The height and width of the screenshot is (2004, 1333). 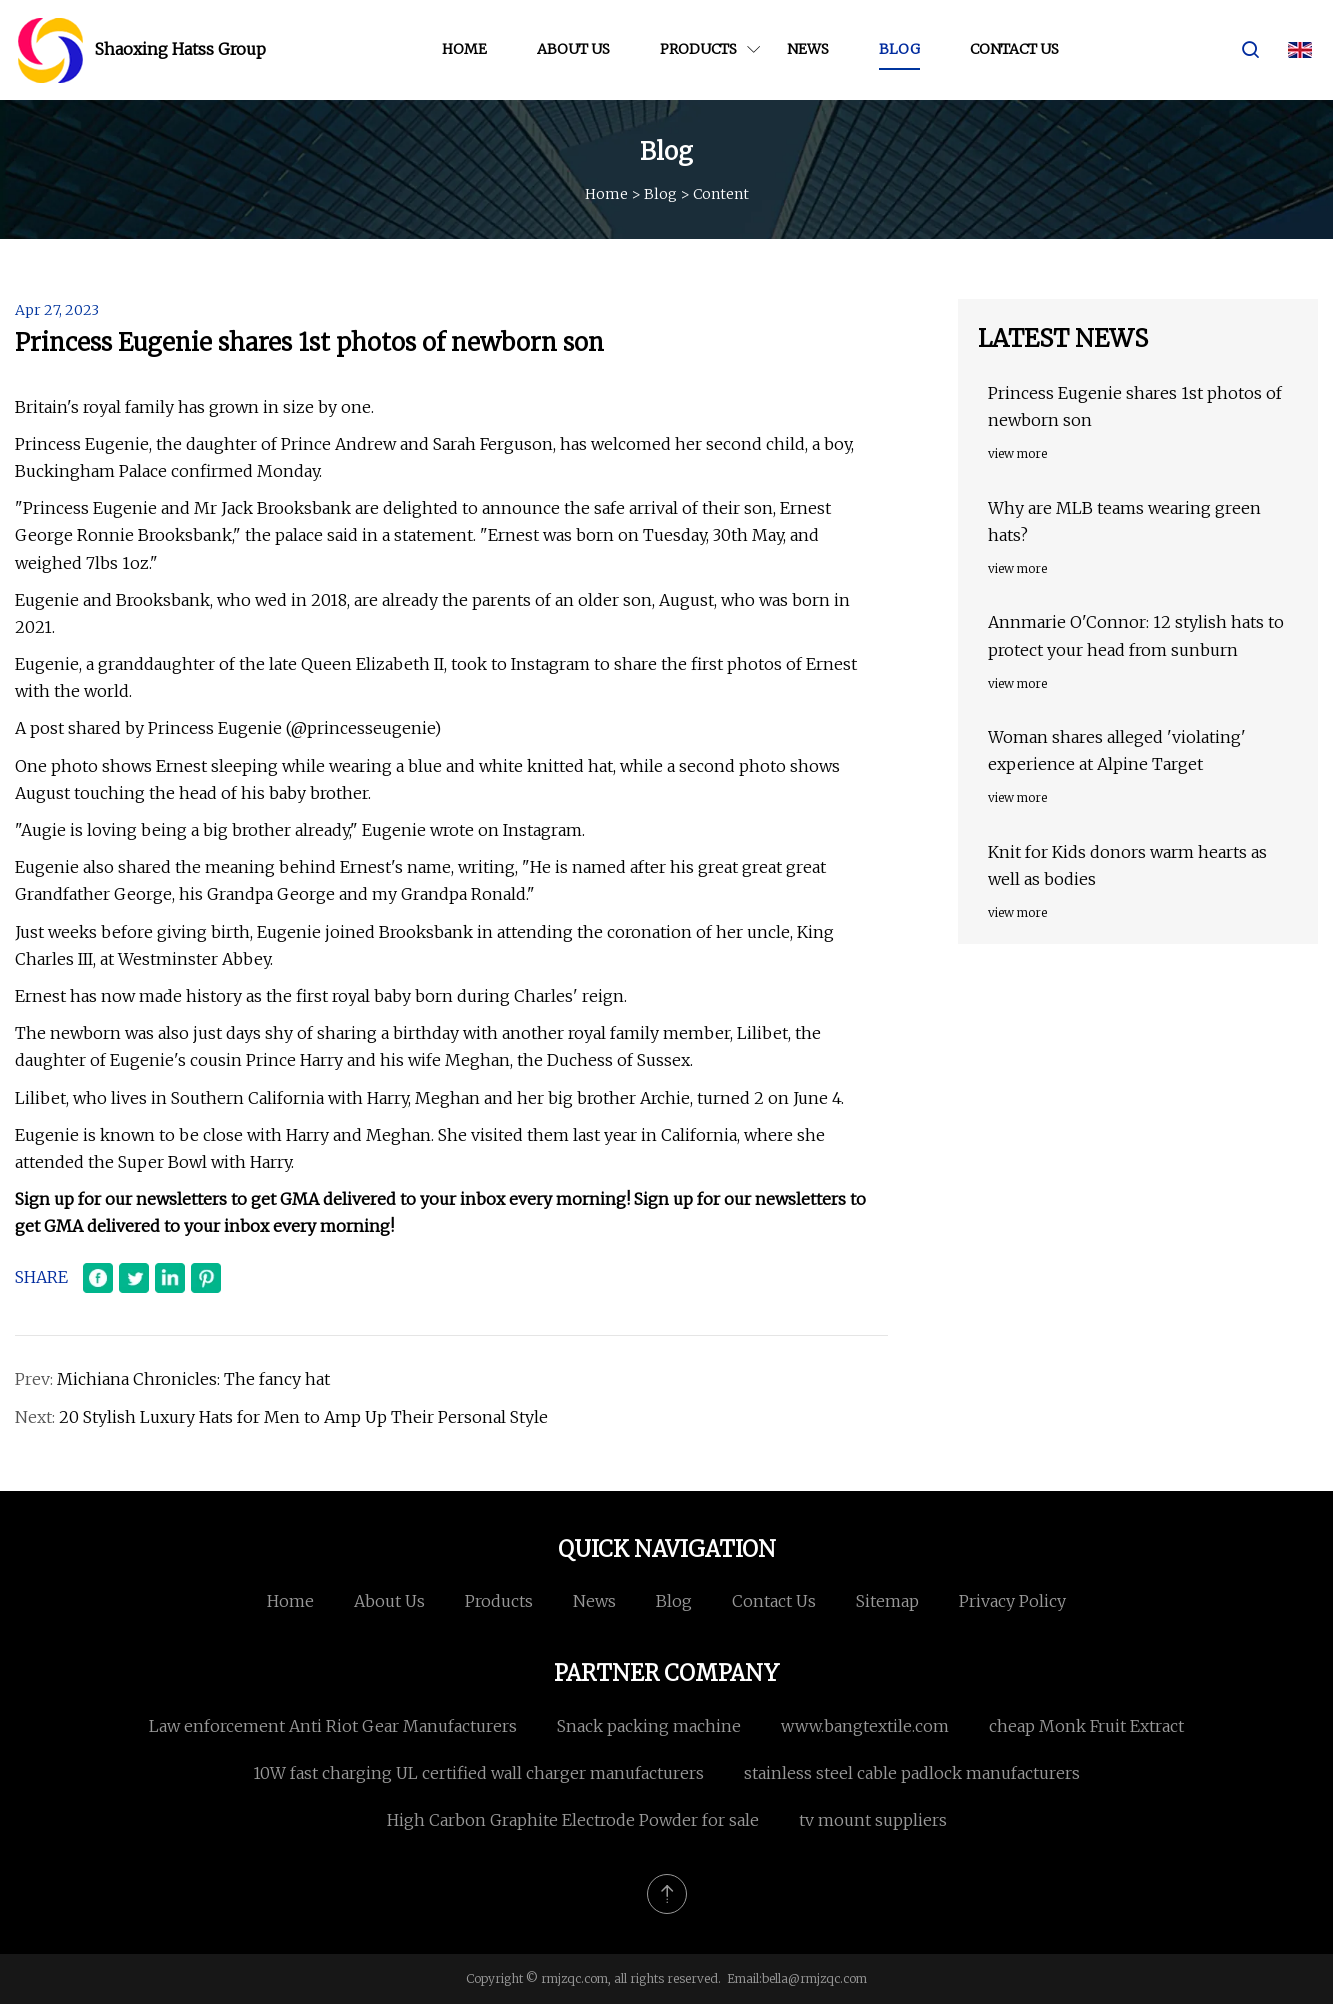 What do you see at coordinates (873, 1820) in the screenshot?
I see `tv mount suppliers` at bounding box center [873, 1820].